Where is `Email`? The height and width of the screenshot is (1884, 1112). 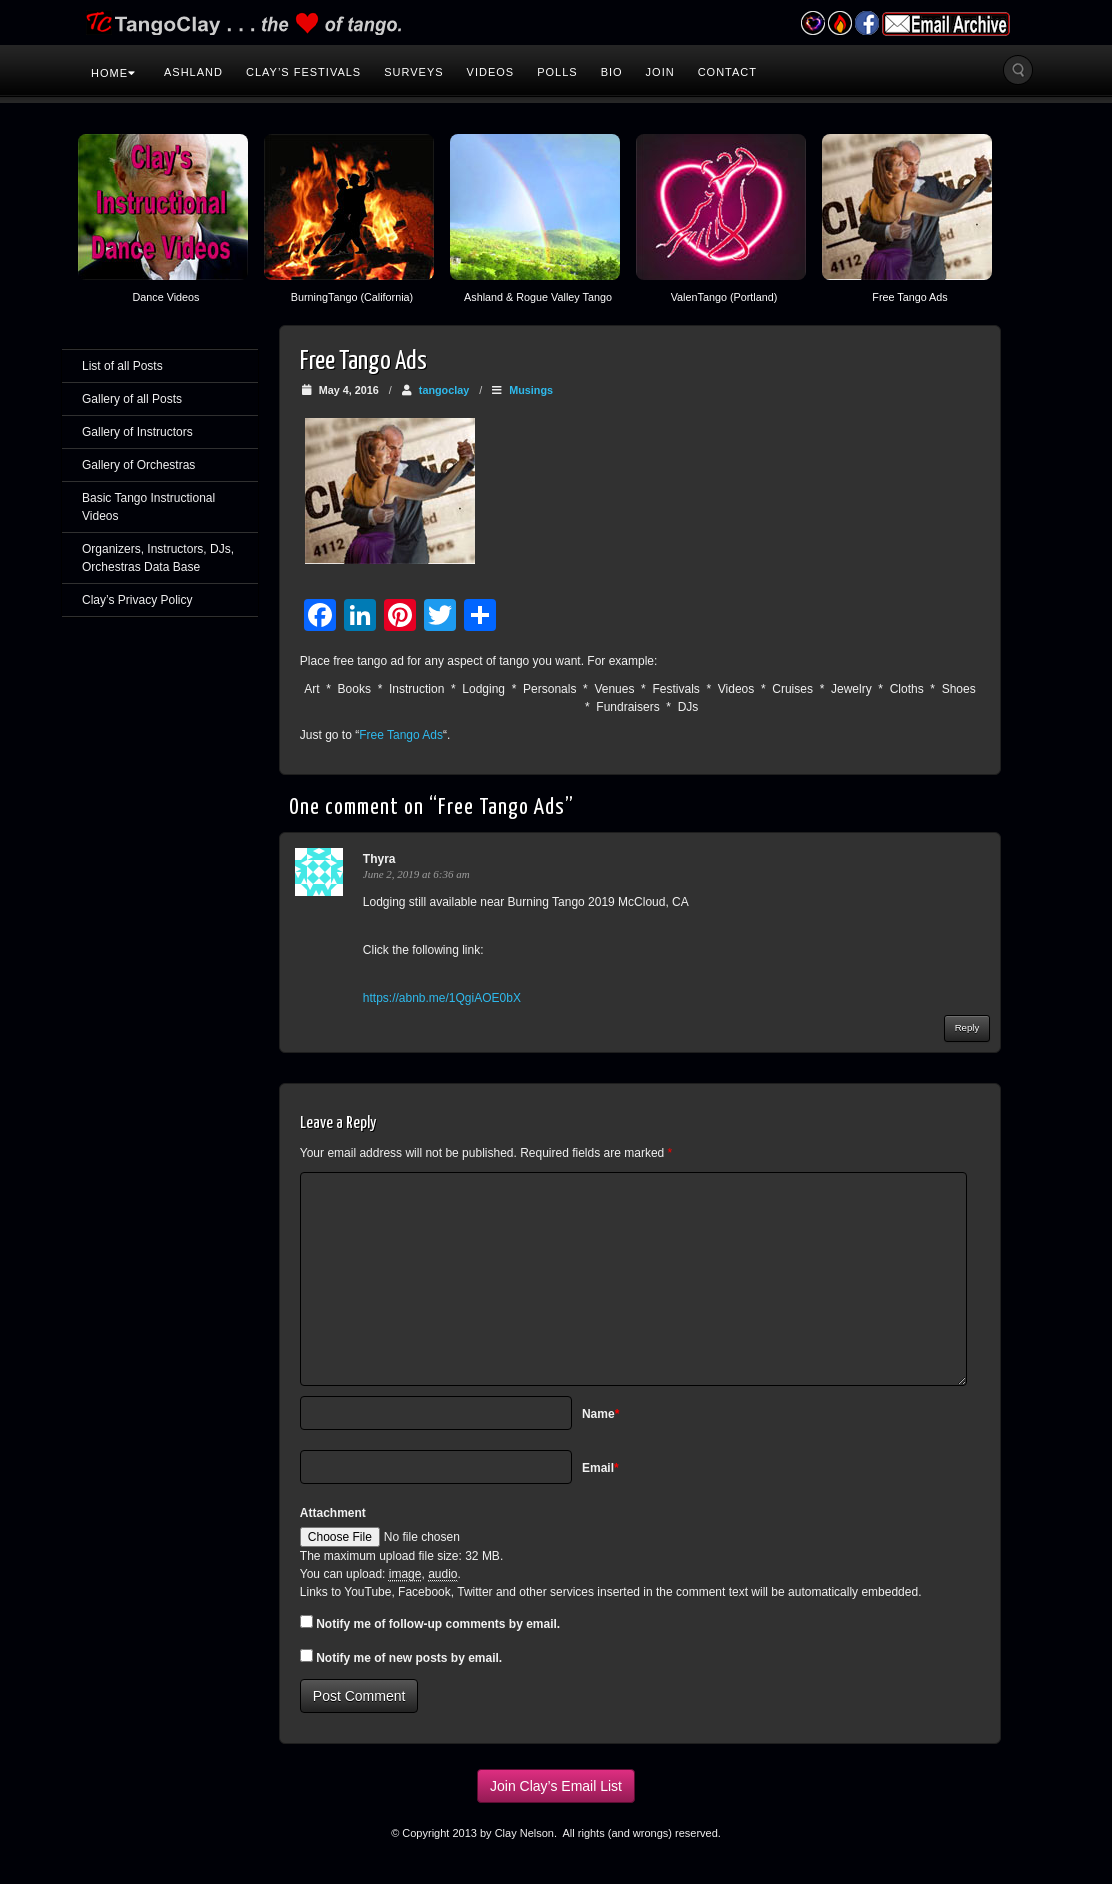 Email is located at coordinates (600, 1468).